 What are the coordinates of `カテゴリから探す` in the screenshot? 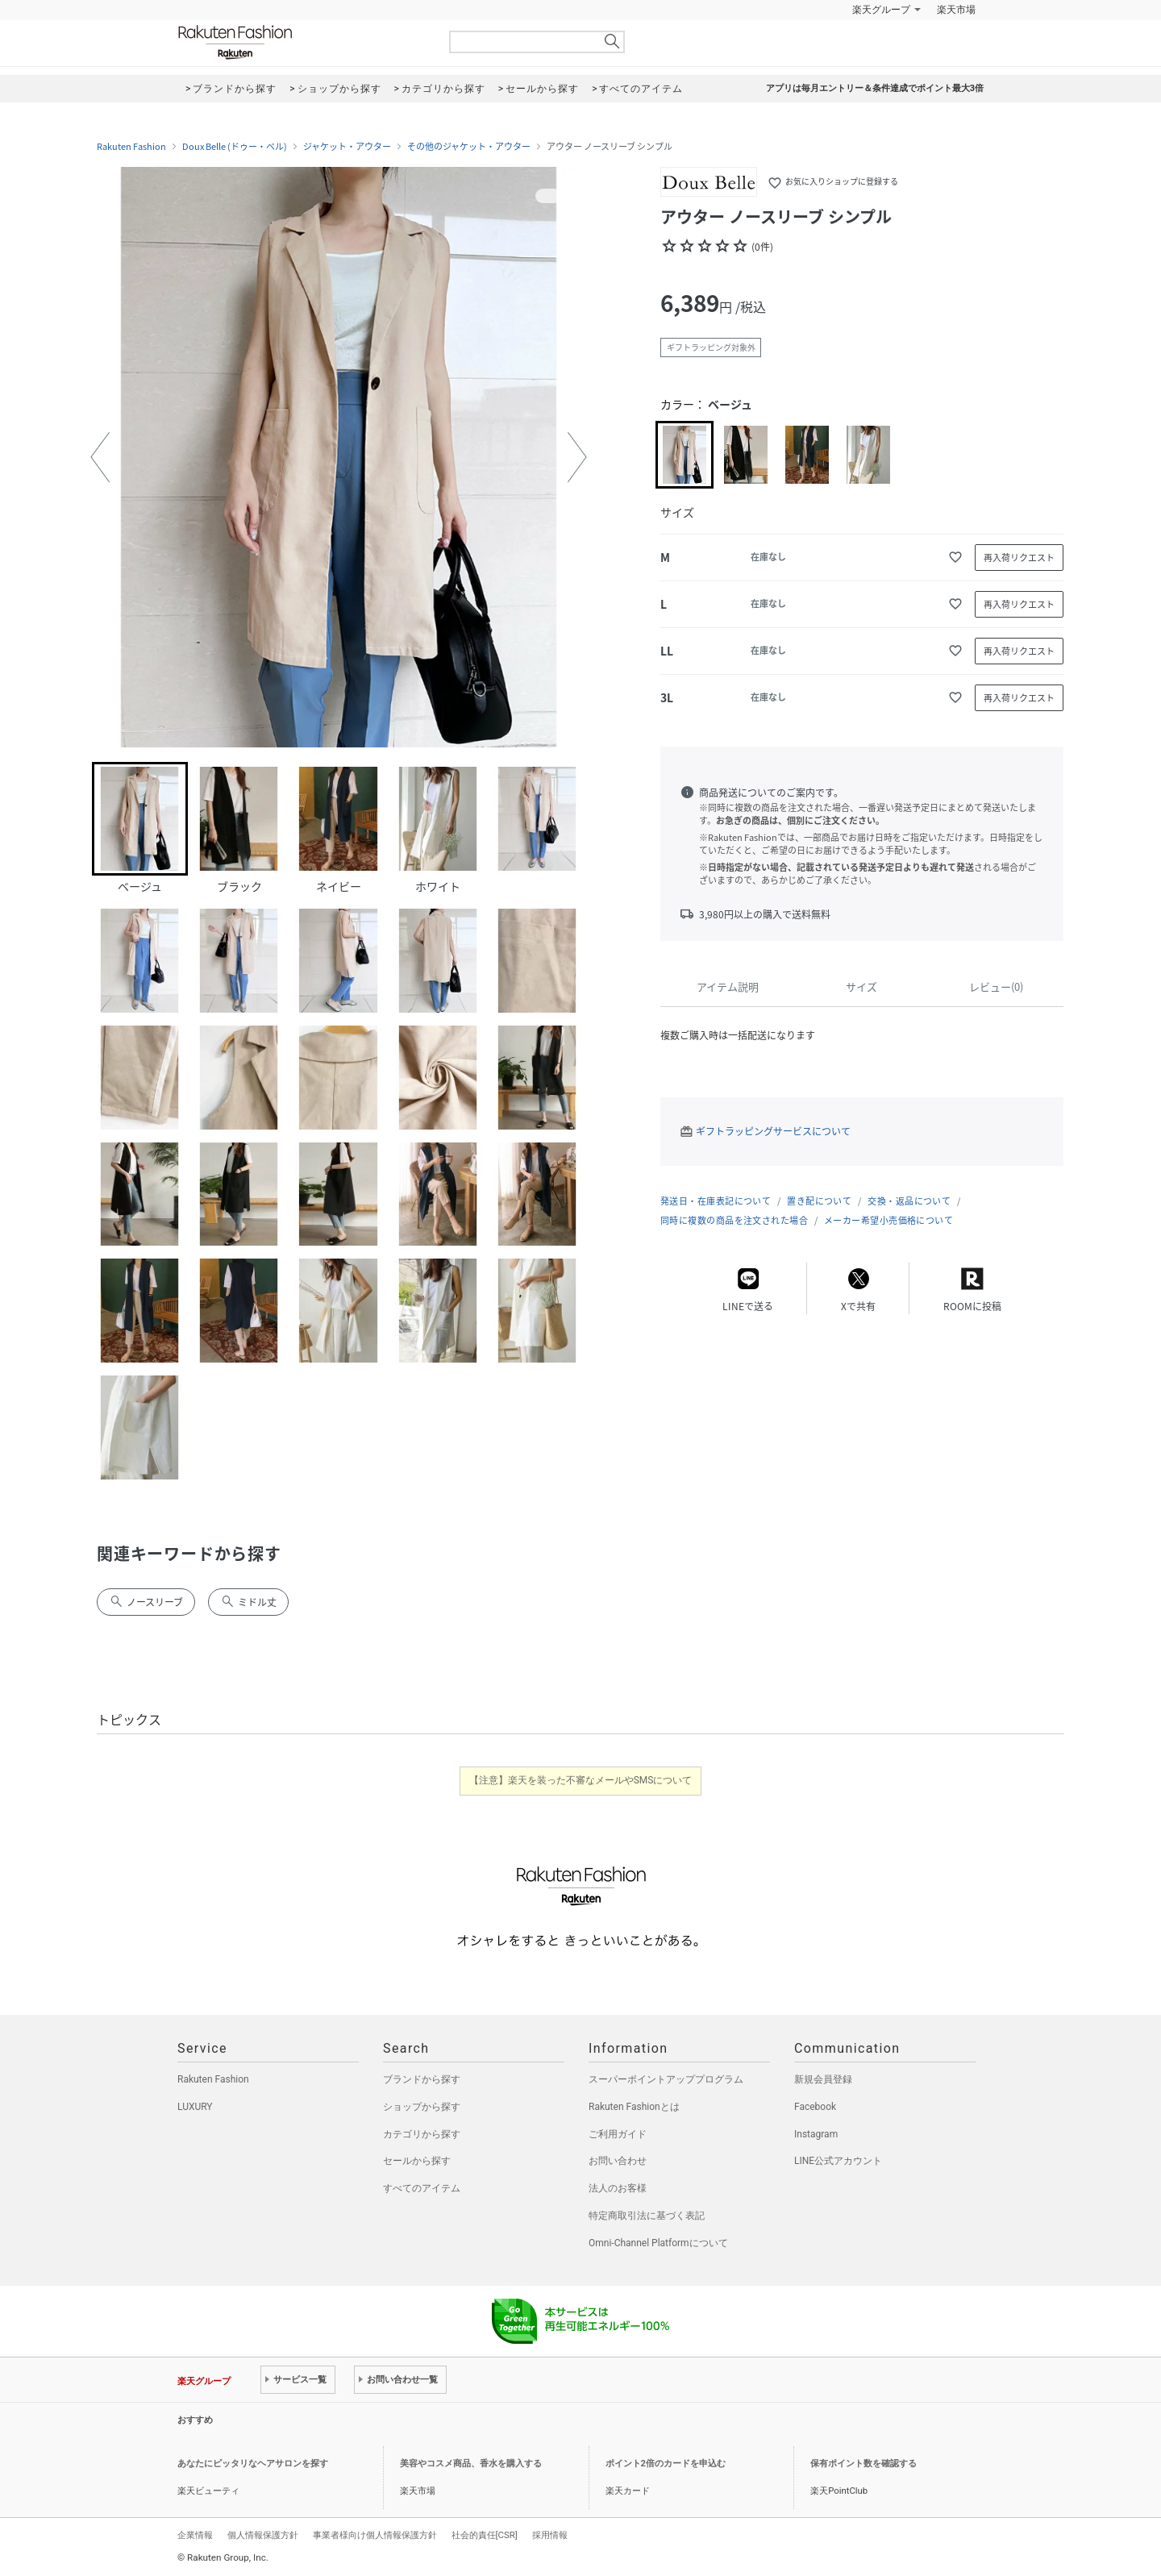 It's located at (421, 2134).